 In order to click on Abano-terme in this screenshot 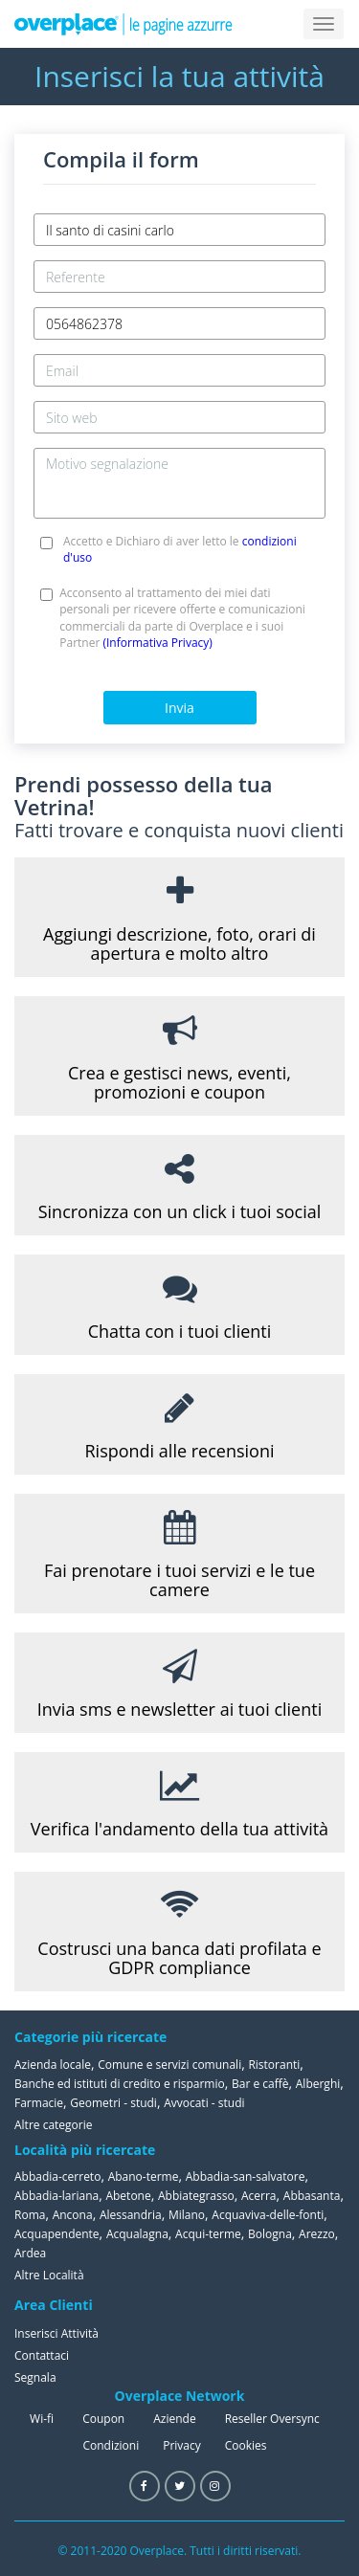, I will do `click(143, 2176)`.